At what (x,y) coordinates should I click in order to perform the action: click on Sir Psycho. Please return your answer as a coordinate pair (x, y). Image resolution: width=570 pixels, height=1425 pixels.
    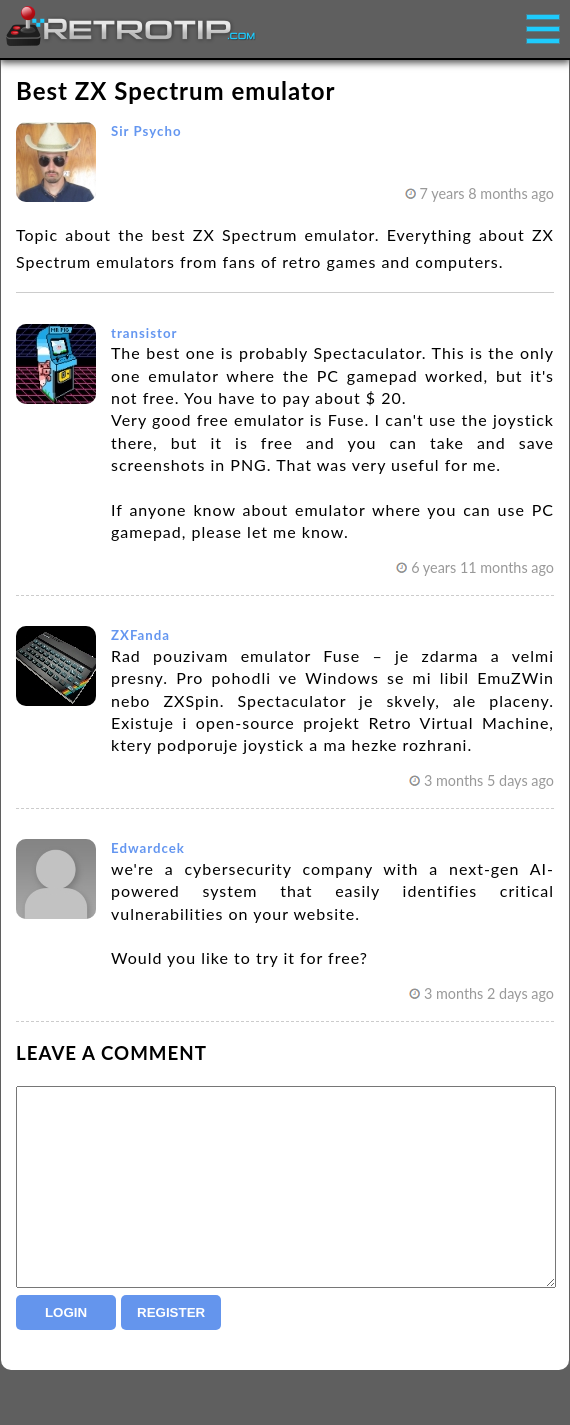
    Looking at the image, I should click on (146, 131).